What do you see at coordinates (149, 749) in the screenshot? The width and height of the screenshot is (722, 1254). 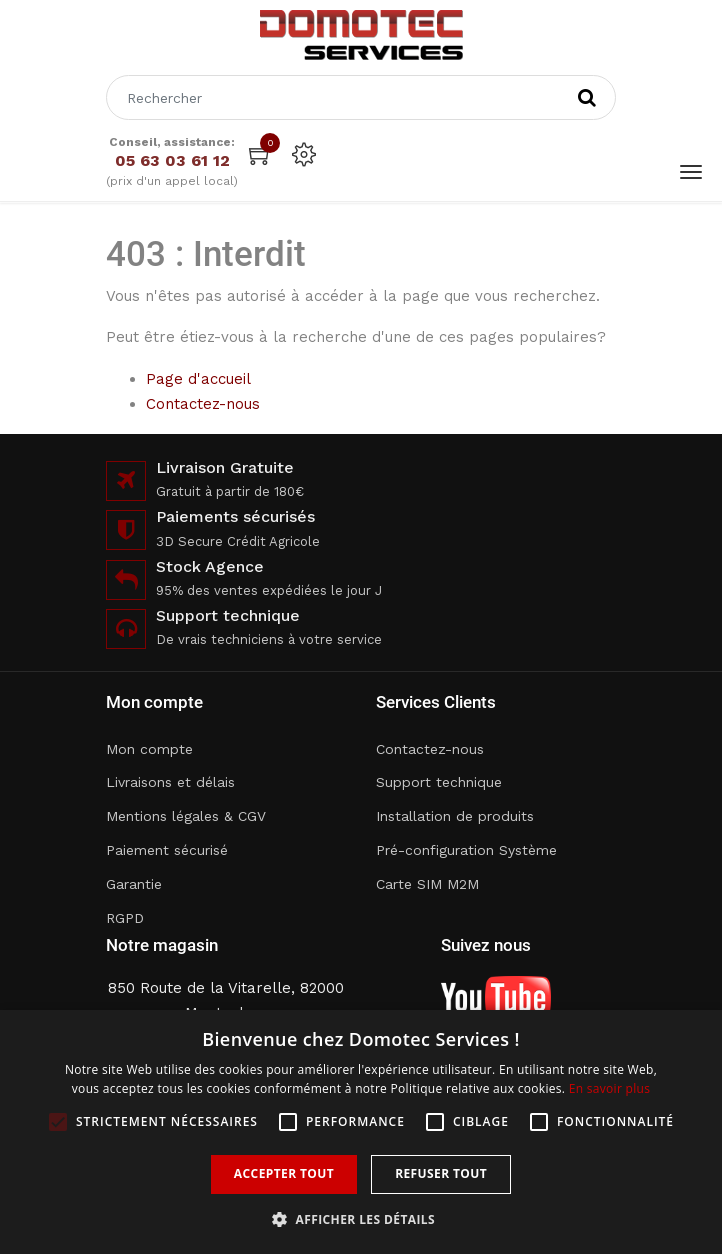 I see `Mon compte` at bounding box center [149, 749].